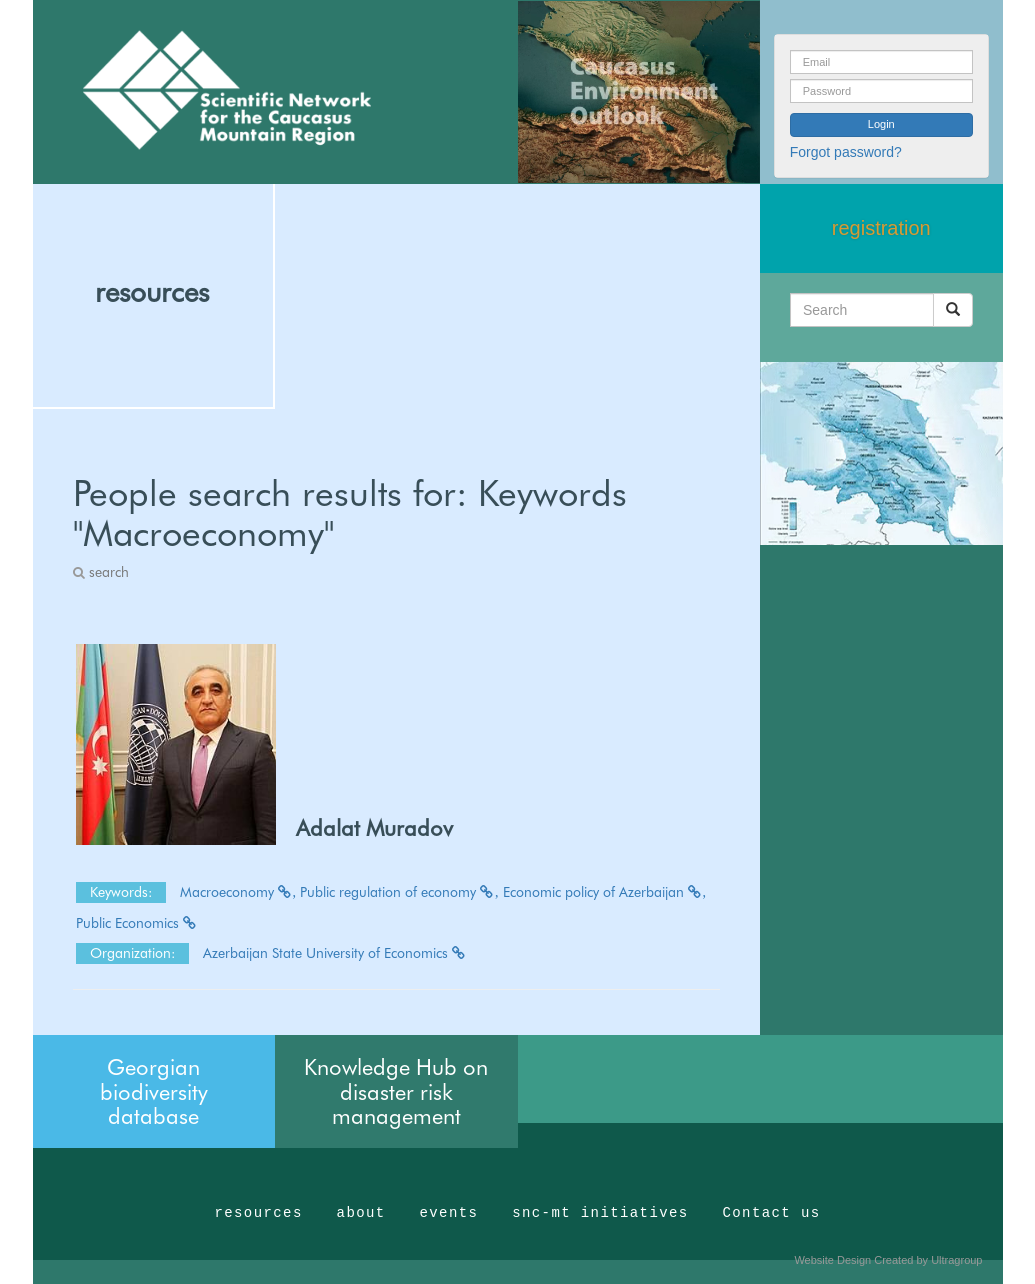  Describe the element at coordinates (361, 1213) in the screenshot. I see `about` at that location.